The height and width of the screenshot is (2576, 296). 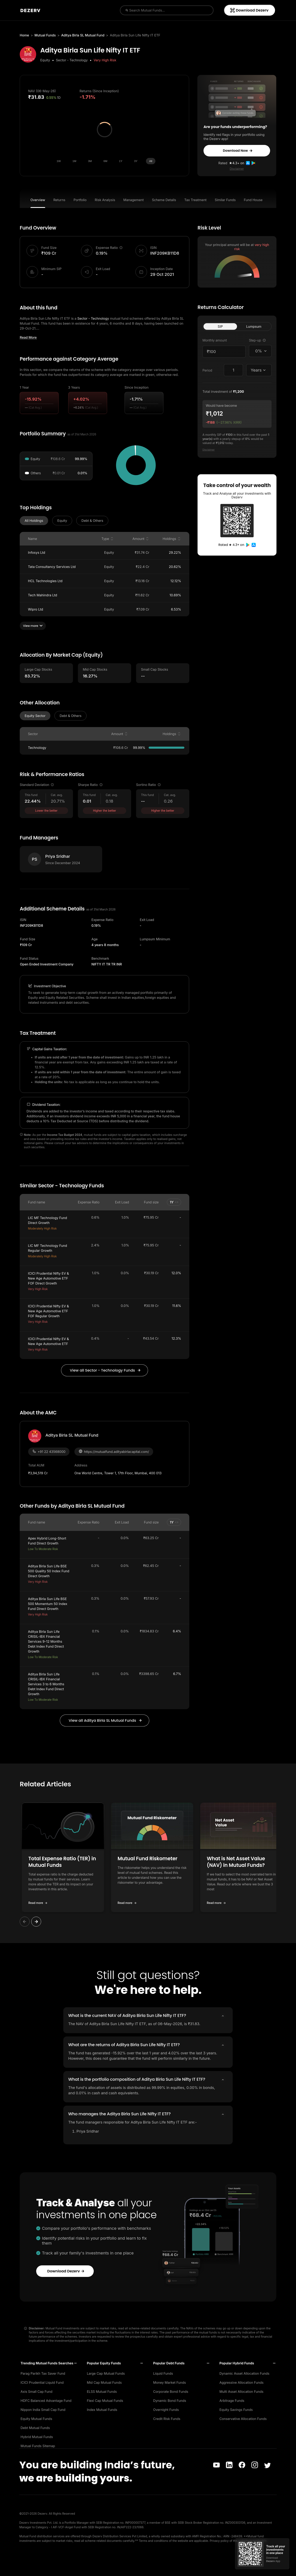 What do you see at coordinates (74, 161) in the screenshot?
I see `1M [Select 1M time frame]` at bounding box center [74, 161].